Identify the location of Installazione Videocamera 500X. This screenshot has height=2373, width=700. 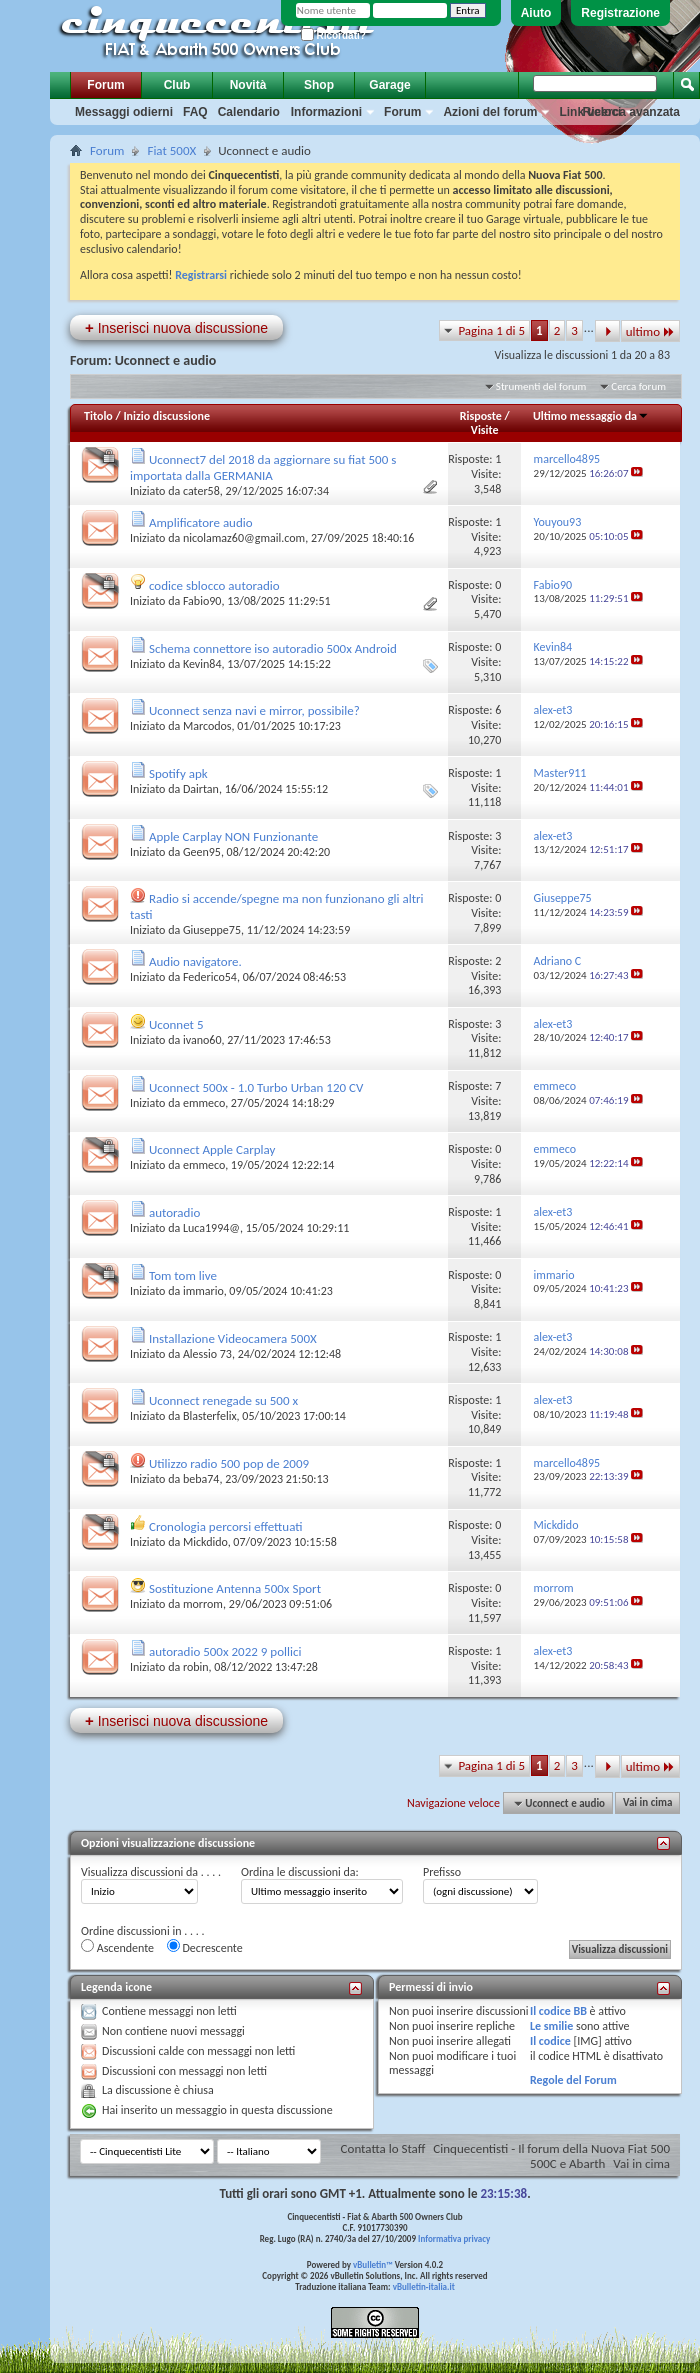
(233, 1338).